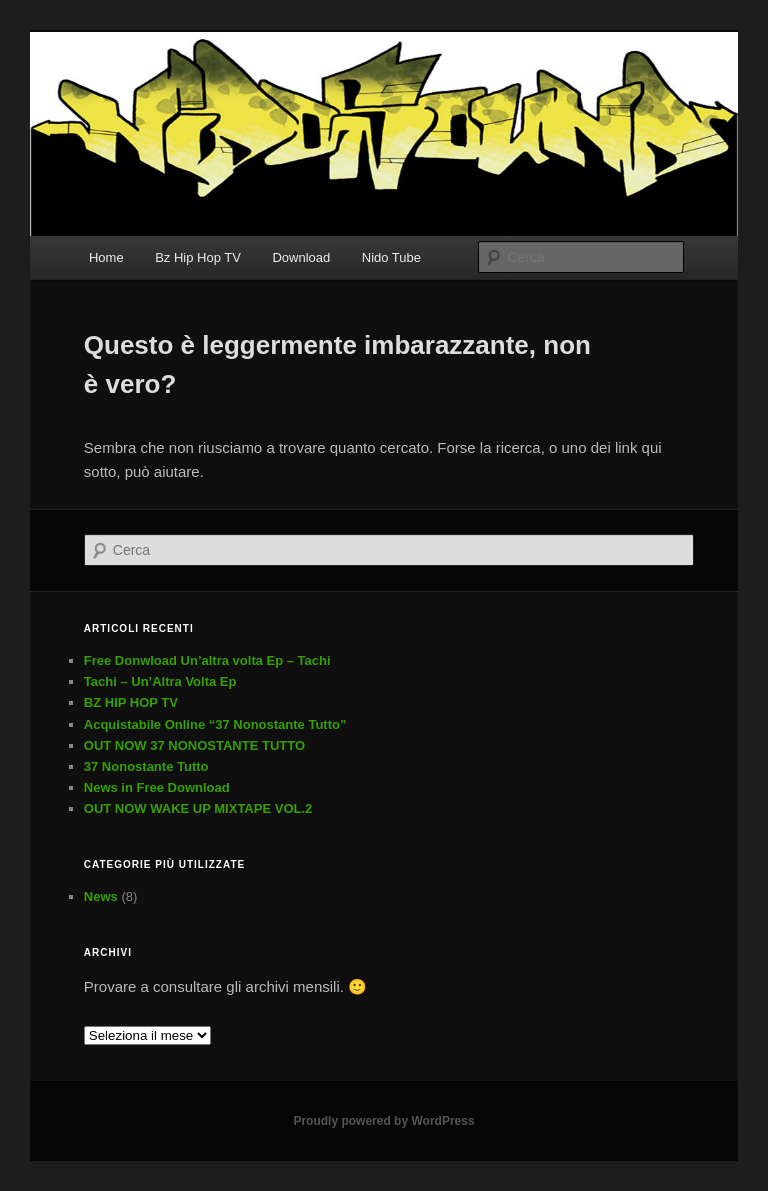 The width and height of the screenshot is (768, 1191). Describe the element at coordinates (131, 702) in the screenshot. I see `BZ HIP HOP TV` at that location.